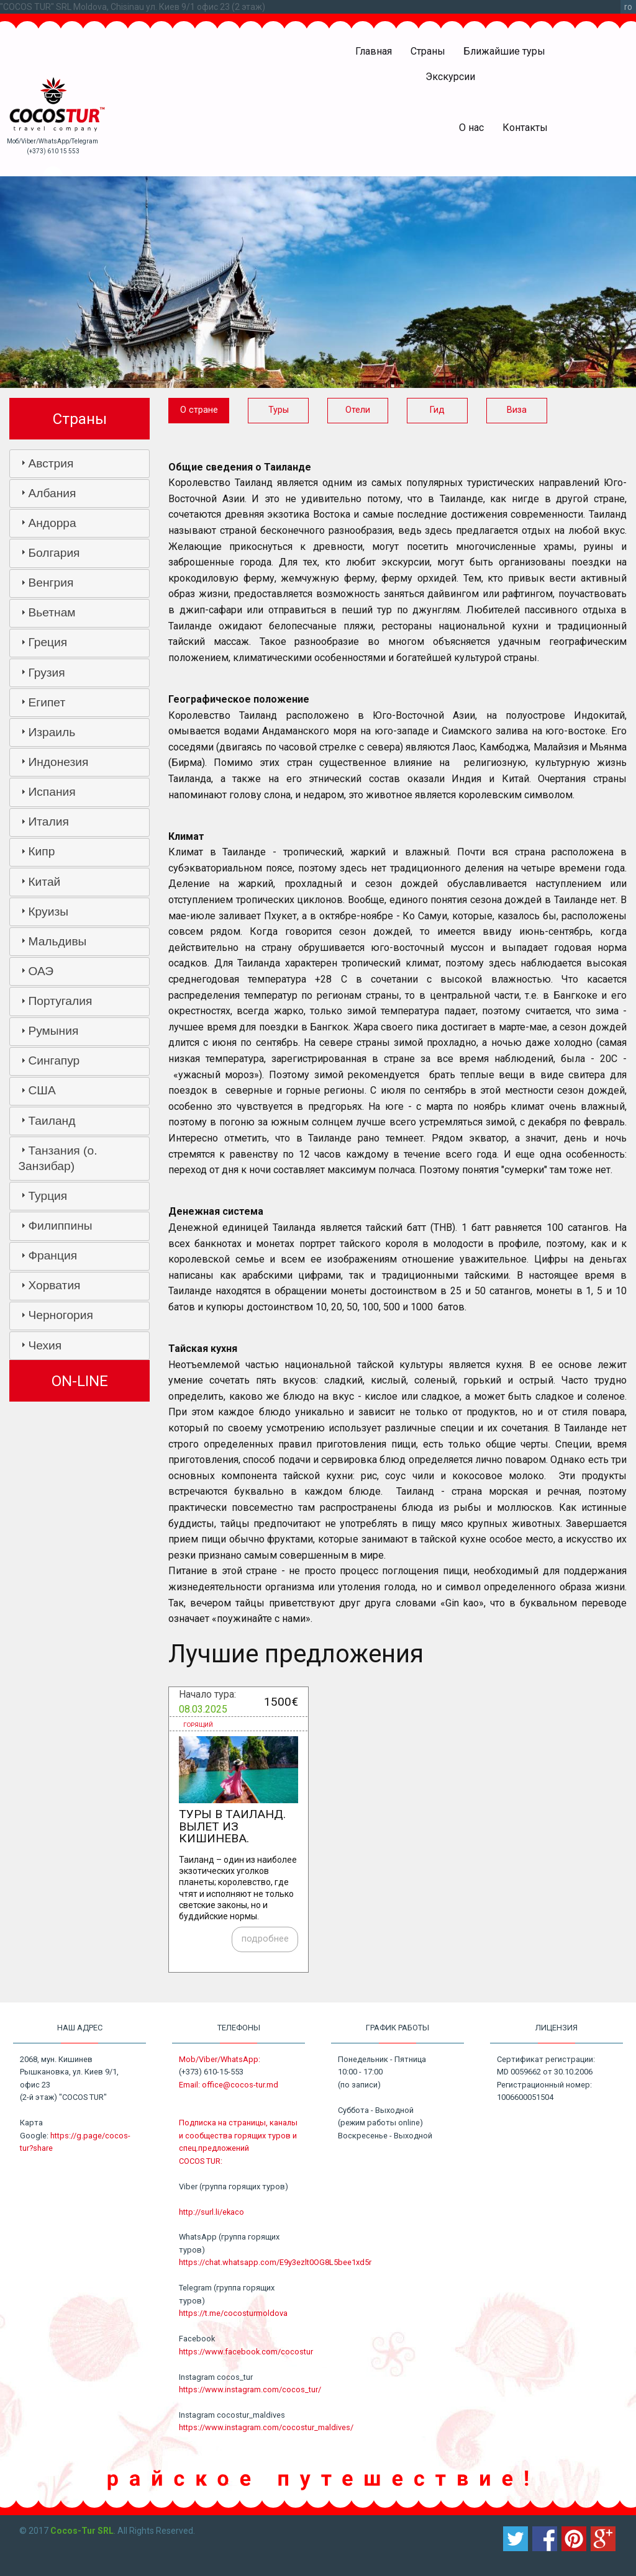 The image size is (636, 2576). Describe the element at coordinates (199, 410) in the screenshot. I see `О стране` at that location.